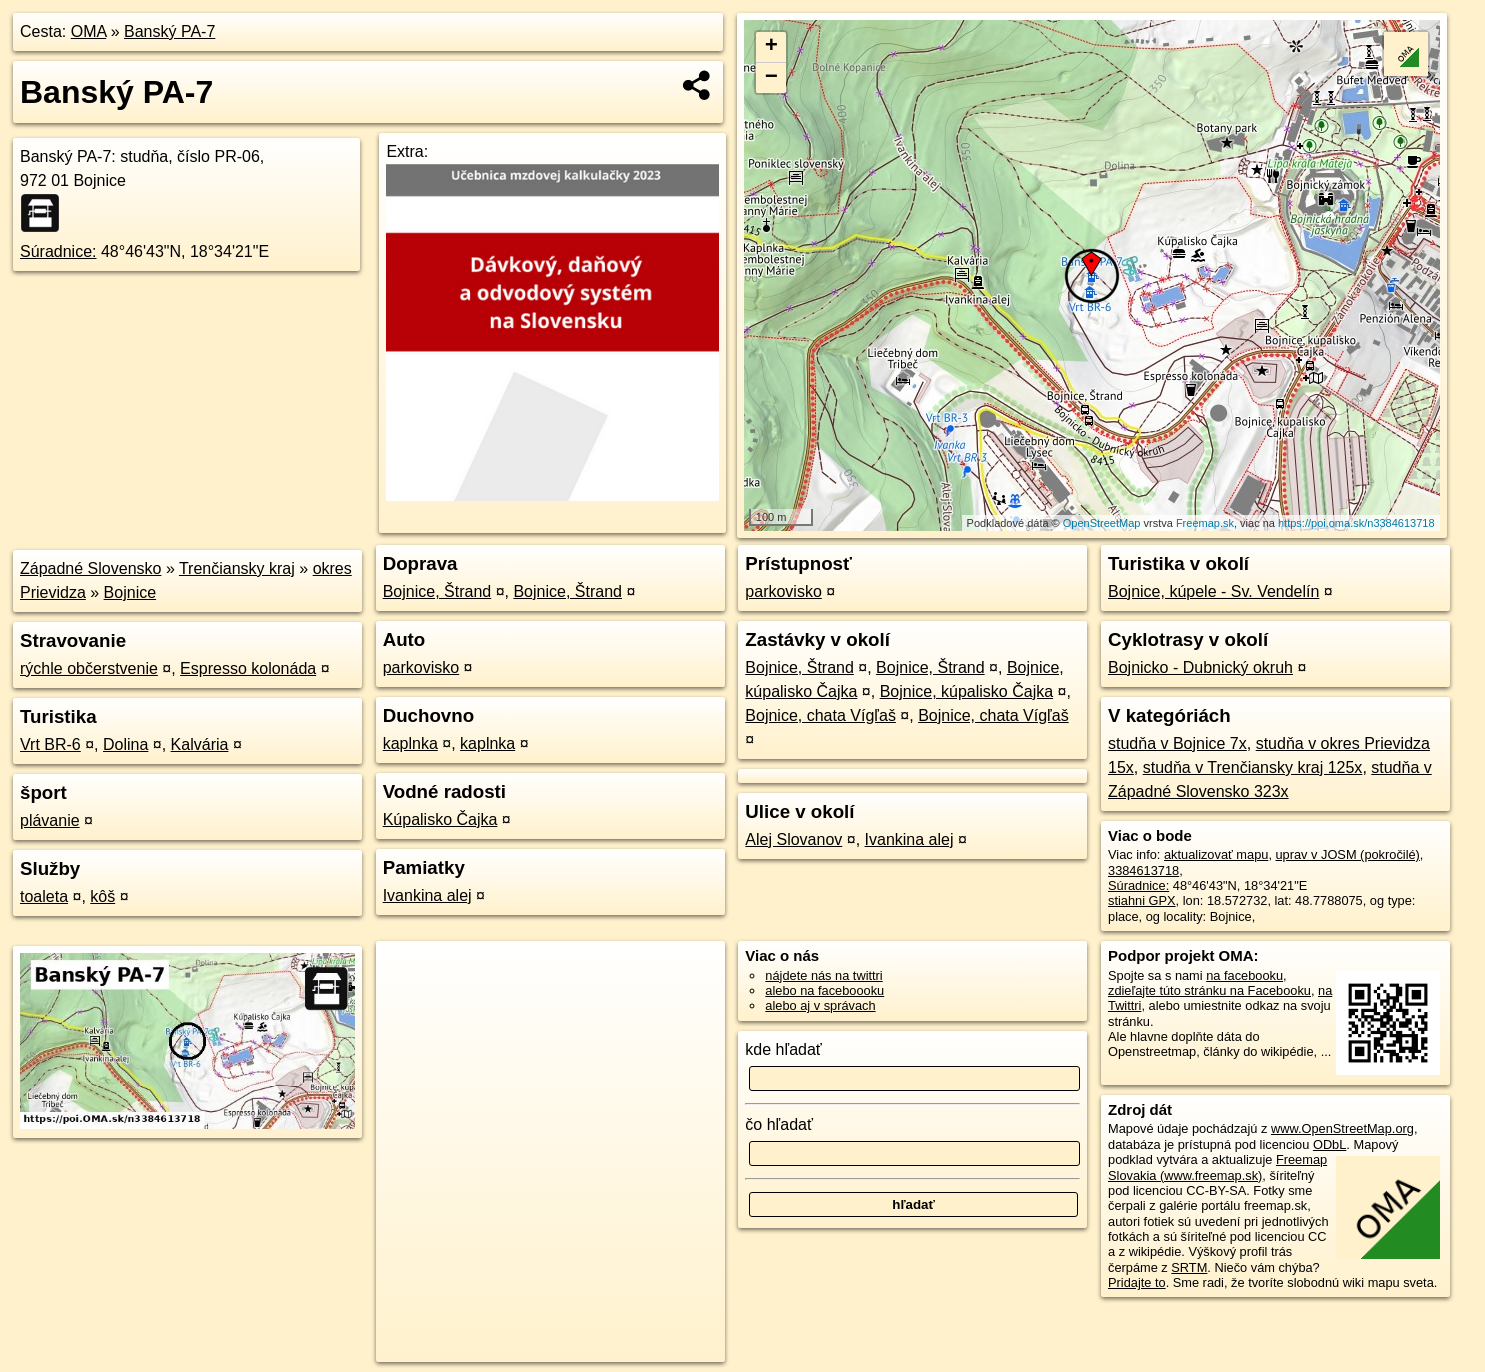 The width and height of the screenshot is (1485, 1372). I want to click on Bojnice, kúpalisko Čajka, so click(966, 691).